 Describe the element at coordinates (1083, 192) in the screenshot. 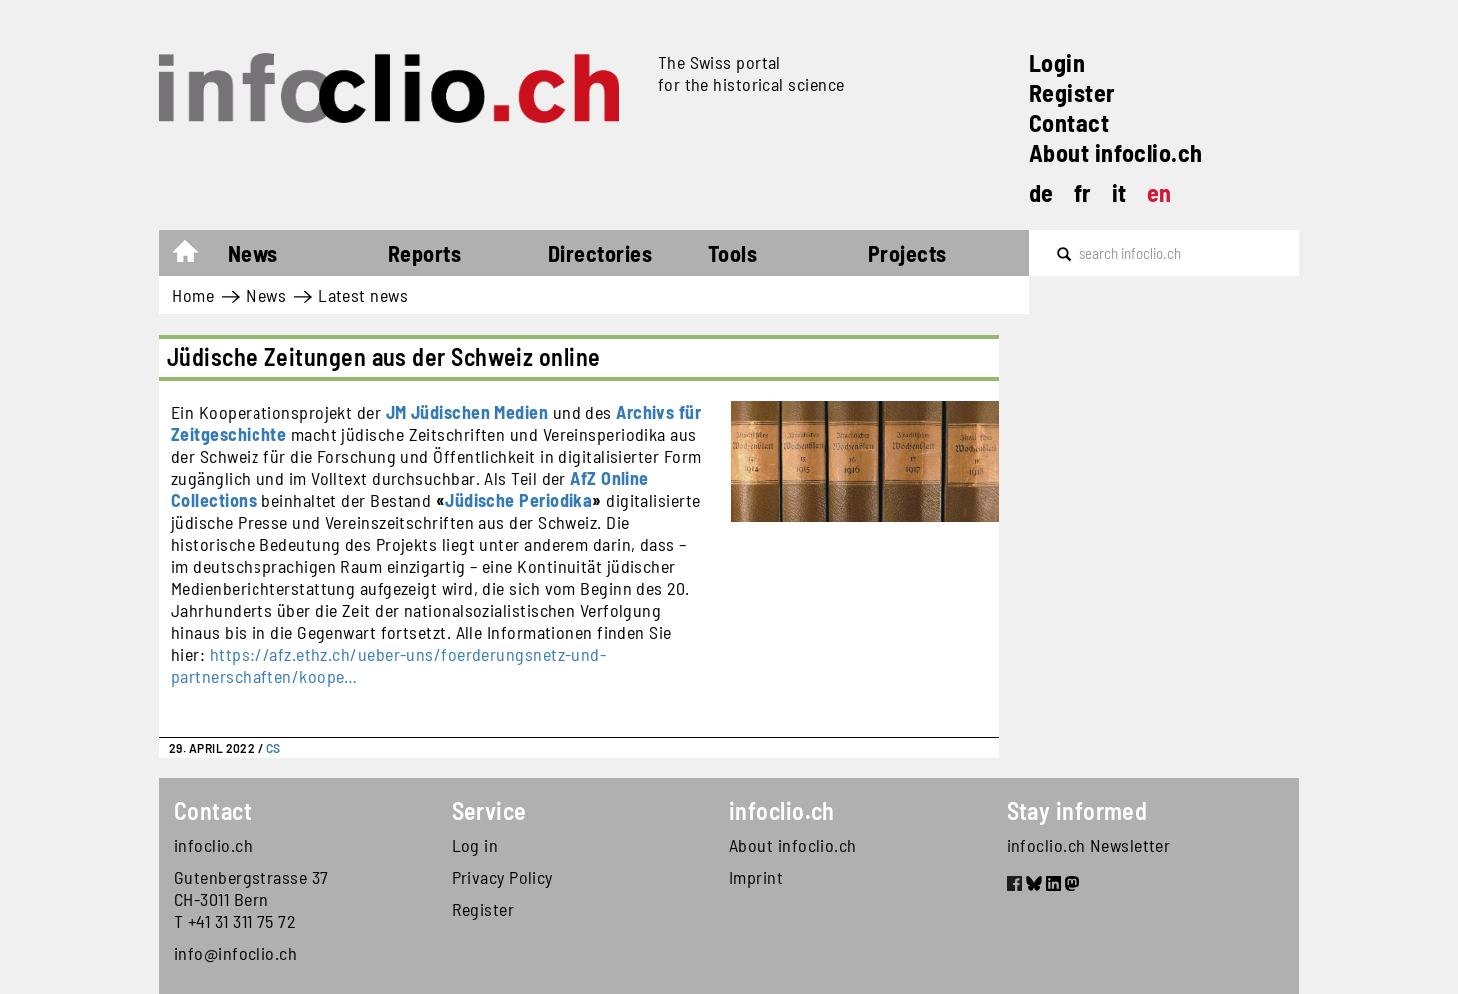

I see `fr` at that location.